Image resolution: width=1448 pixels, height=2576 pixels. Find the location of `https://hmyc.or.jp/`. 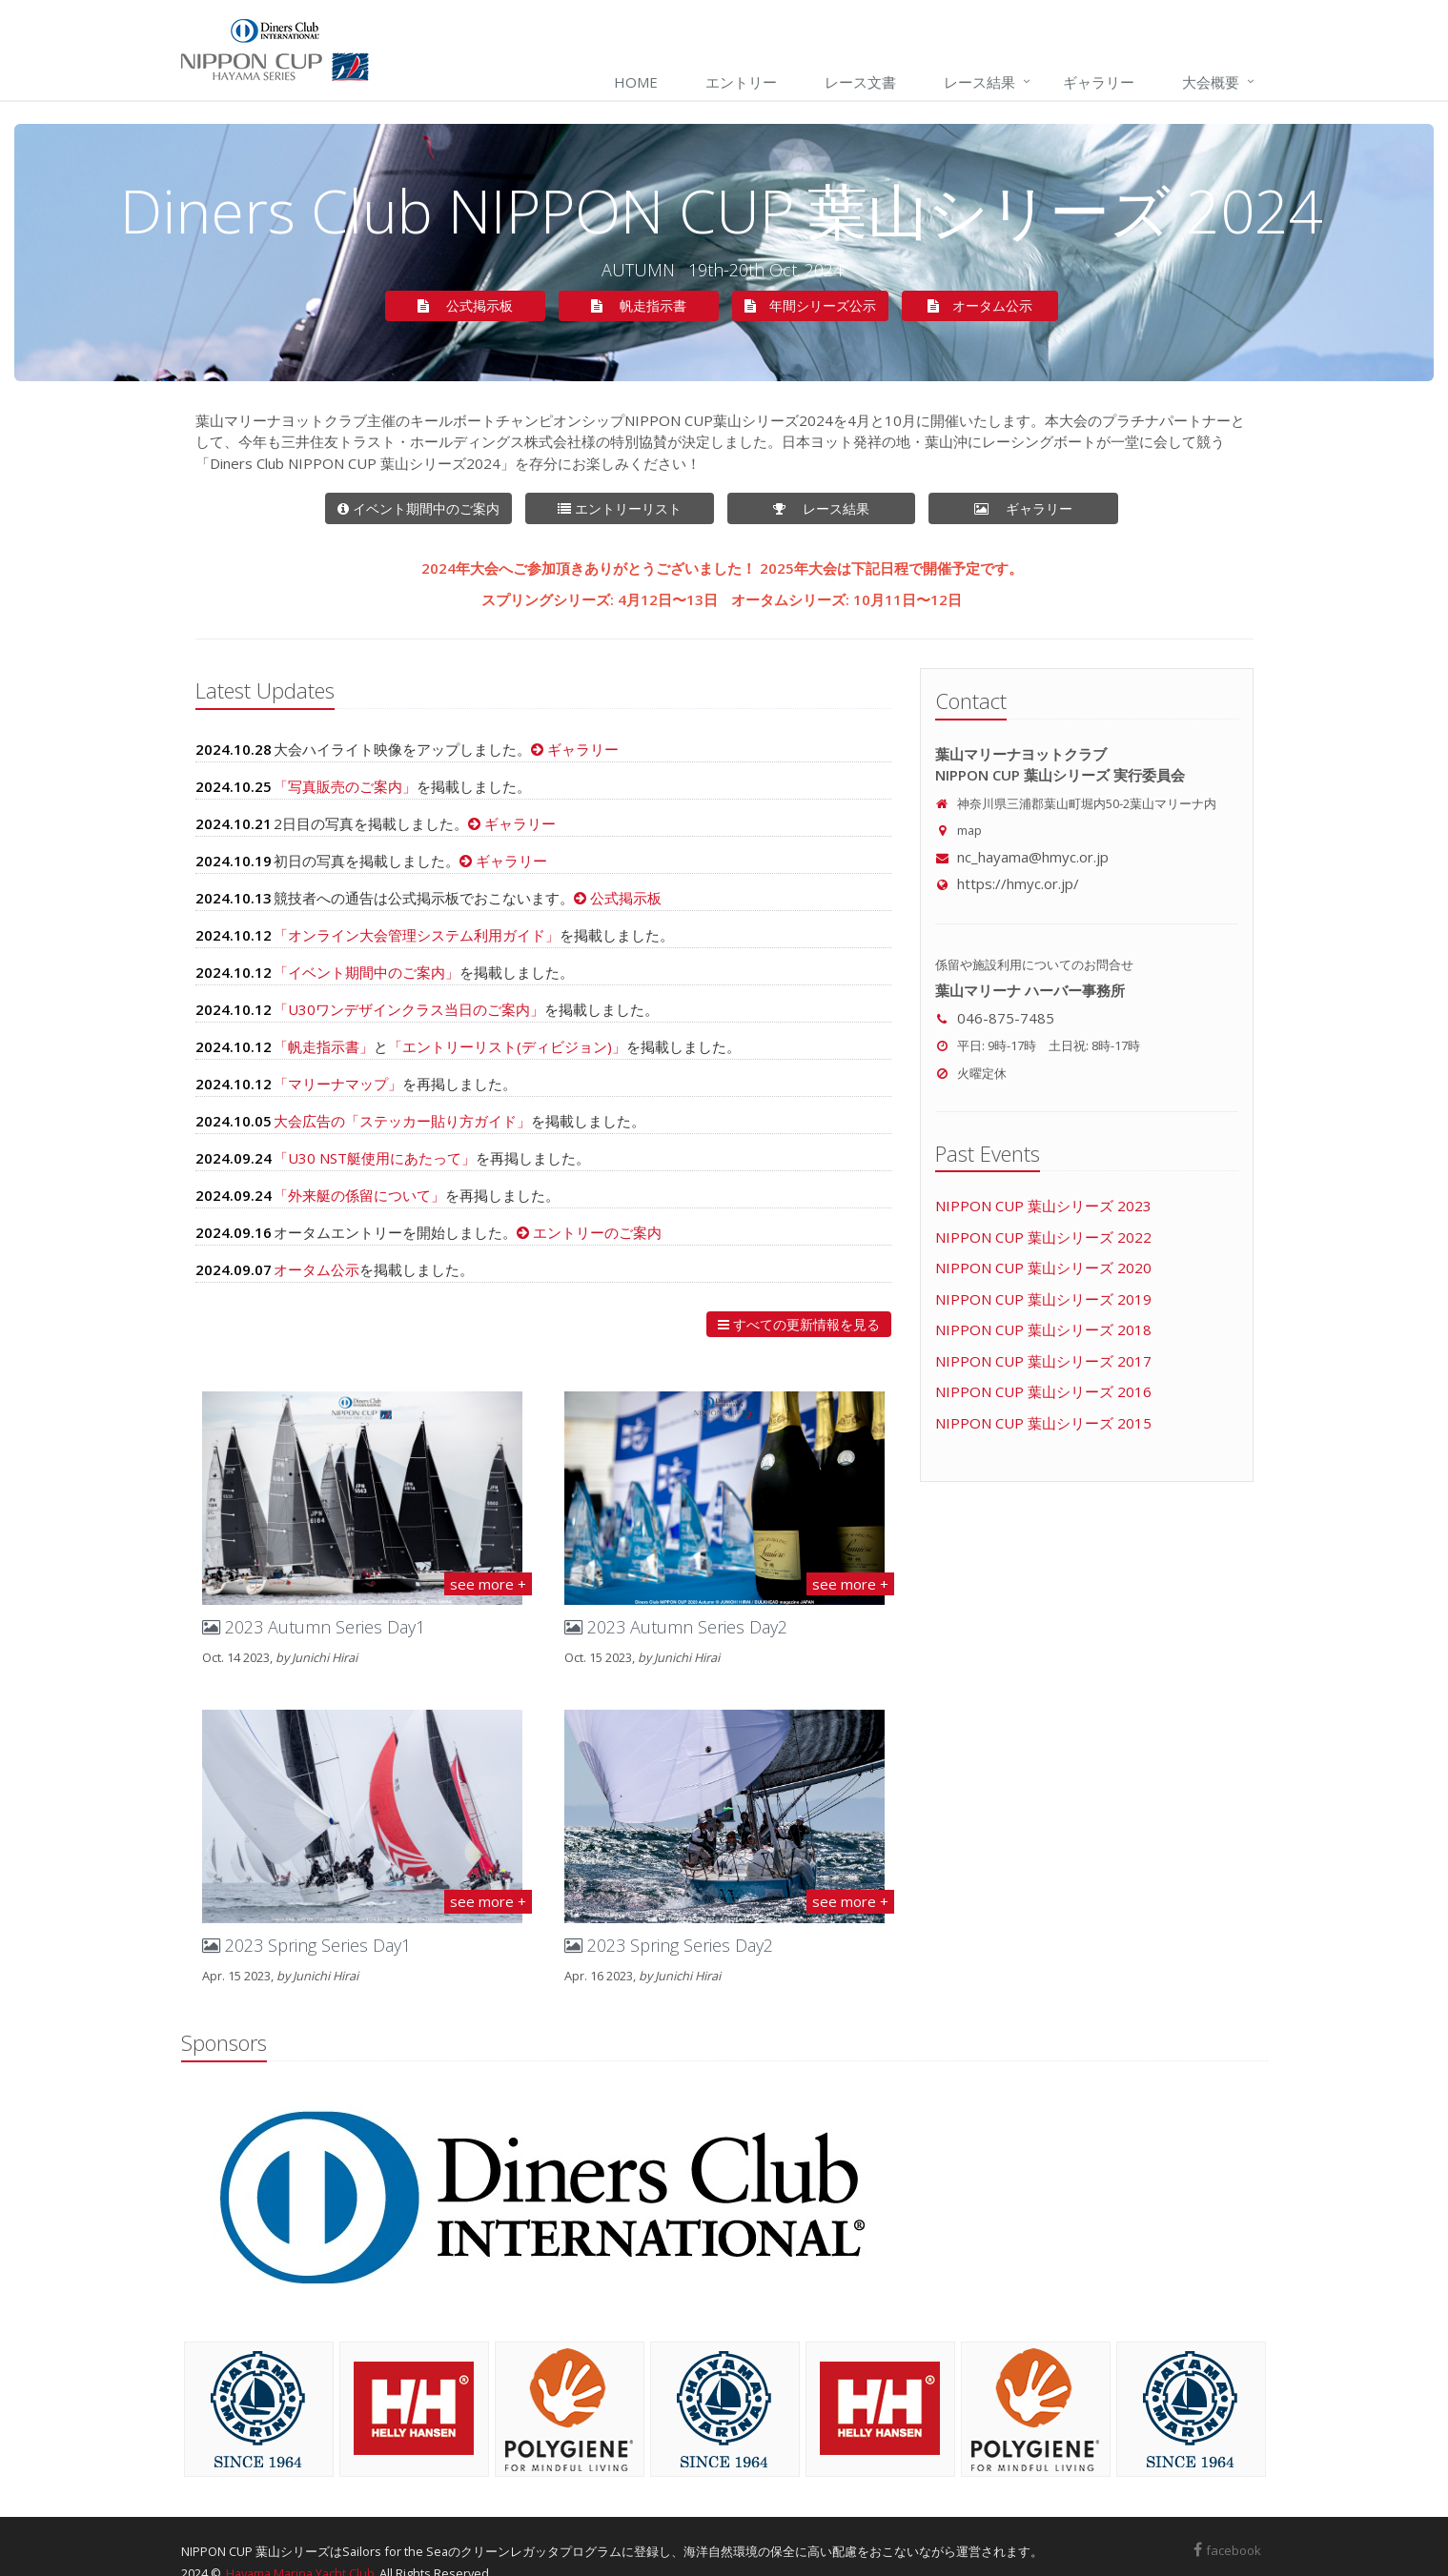

https://hmyc.or.jp/ is located at coordinates (1007, 883).